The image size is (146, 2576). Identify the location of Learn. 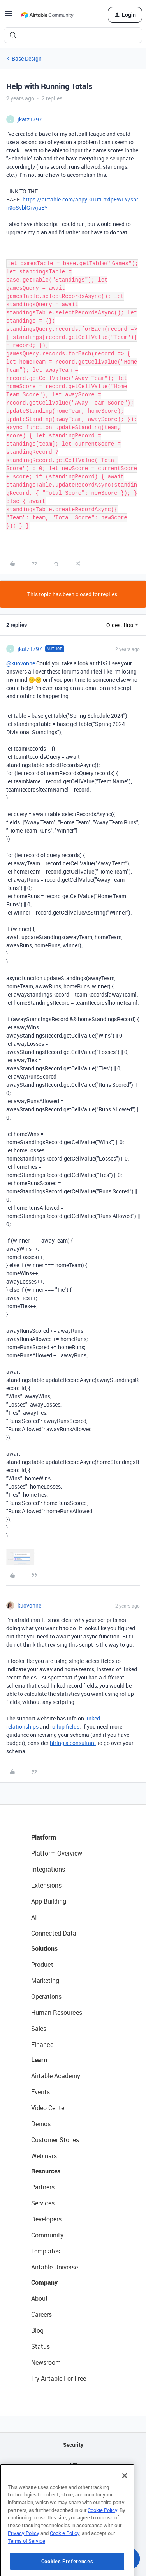
(39, 2059).